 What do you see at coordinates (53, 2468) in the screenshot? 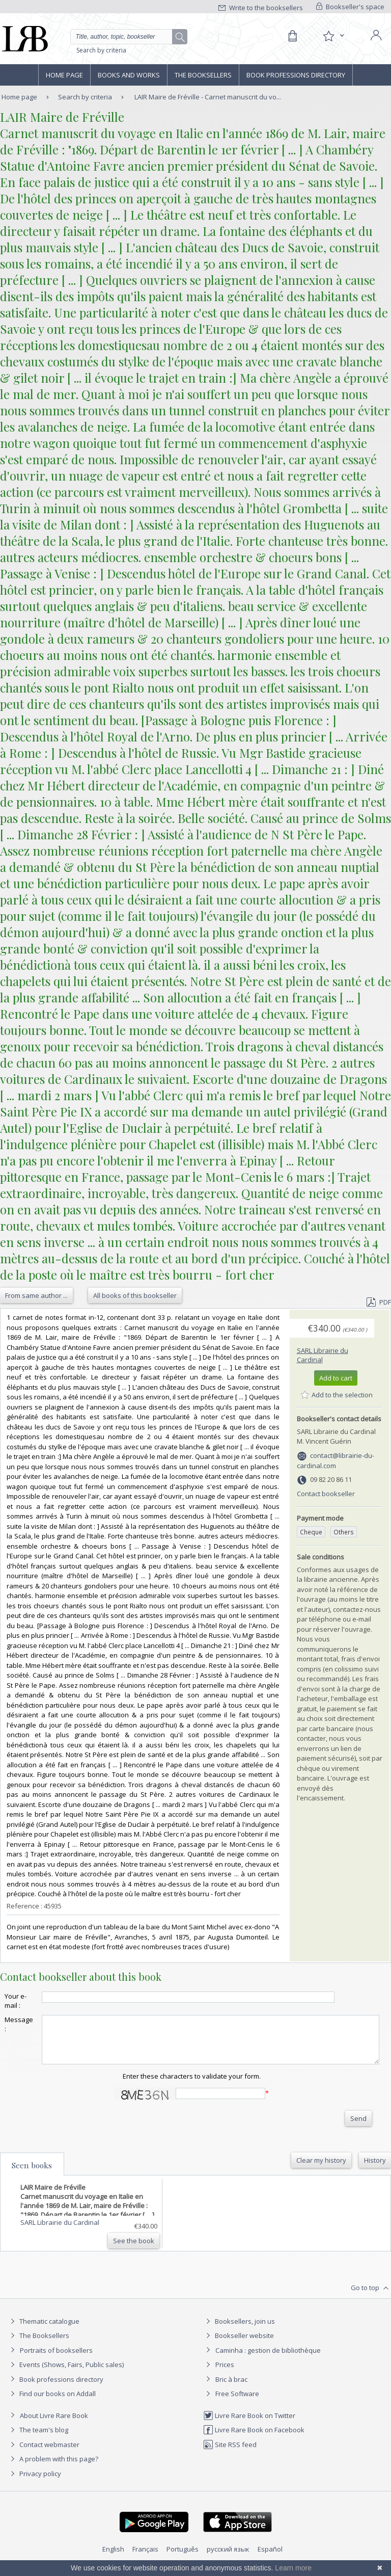
I see `A problem with this page?` at bounding box center [53, 2468].